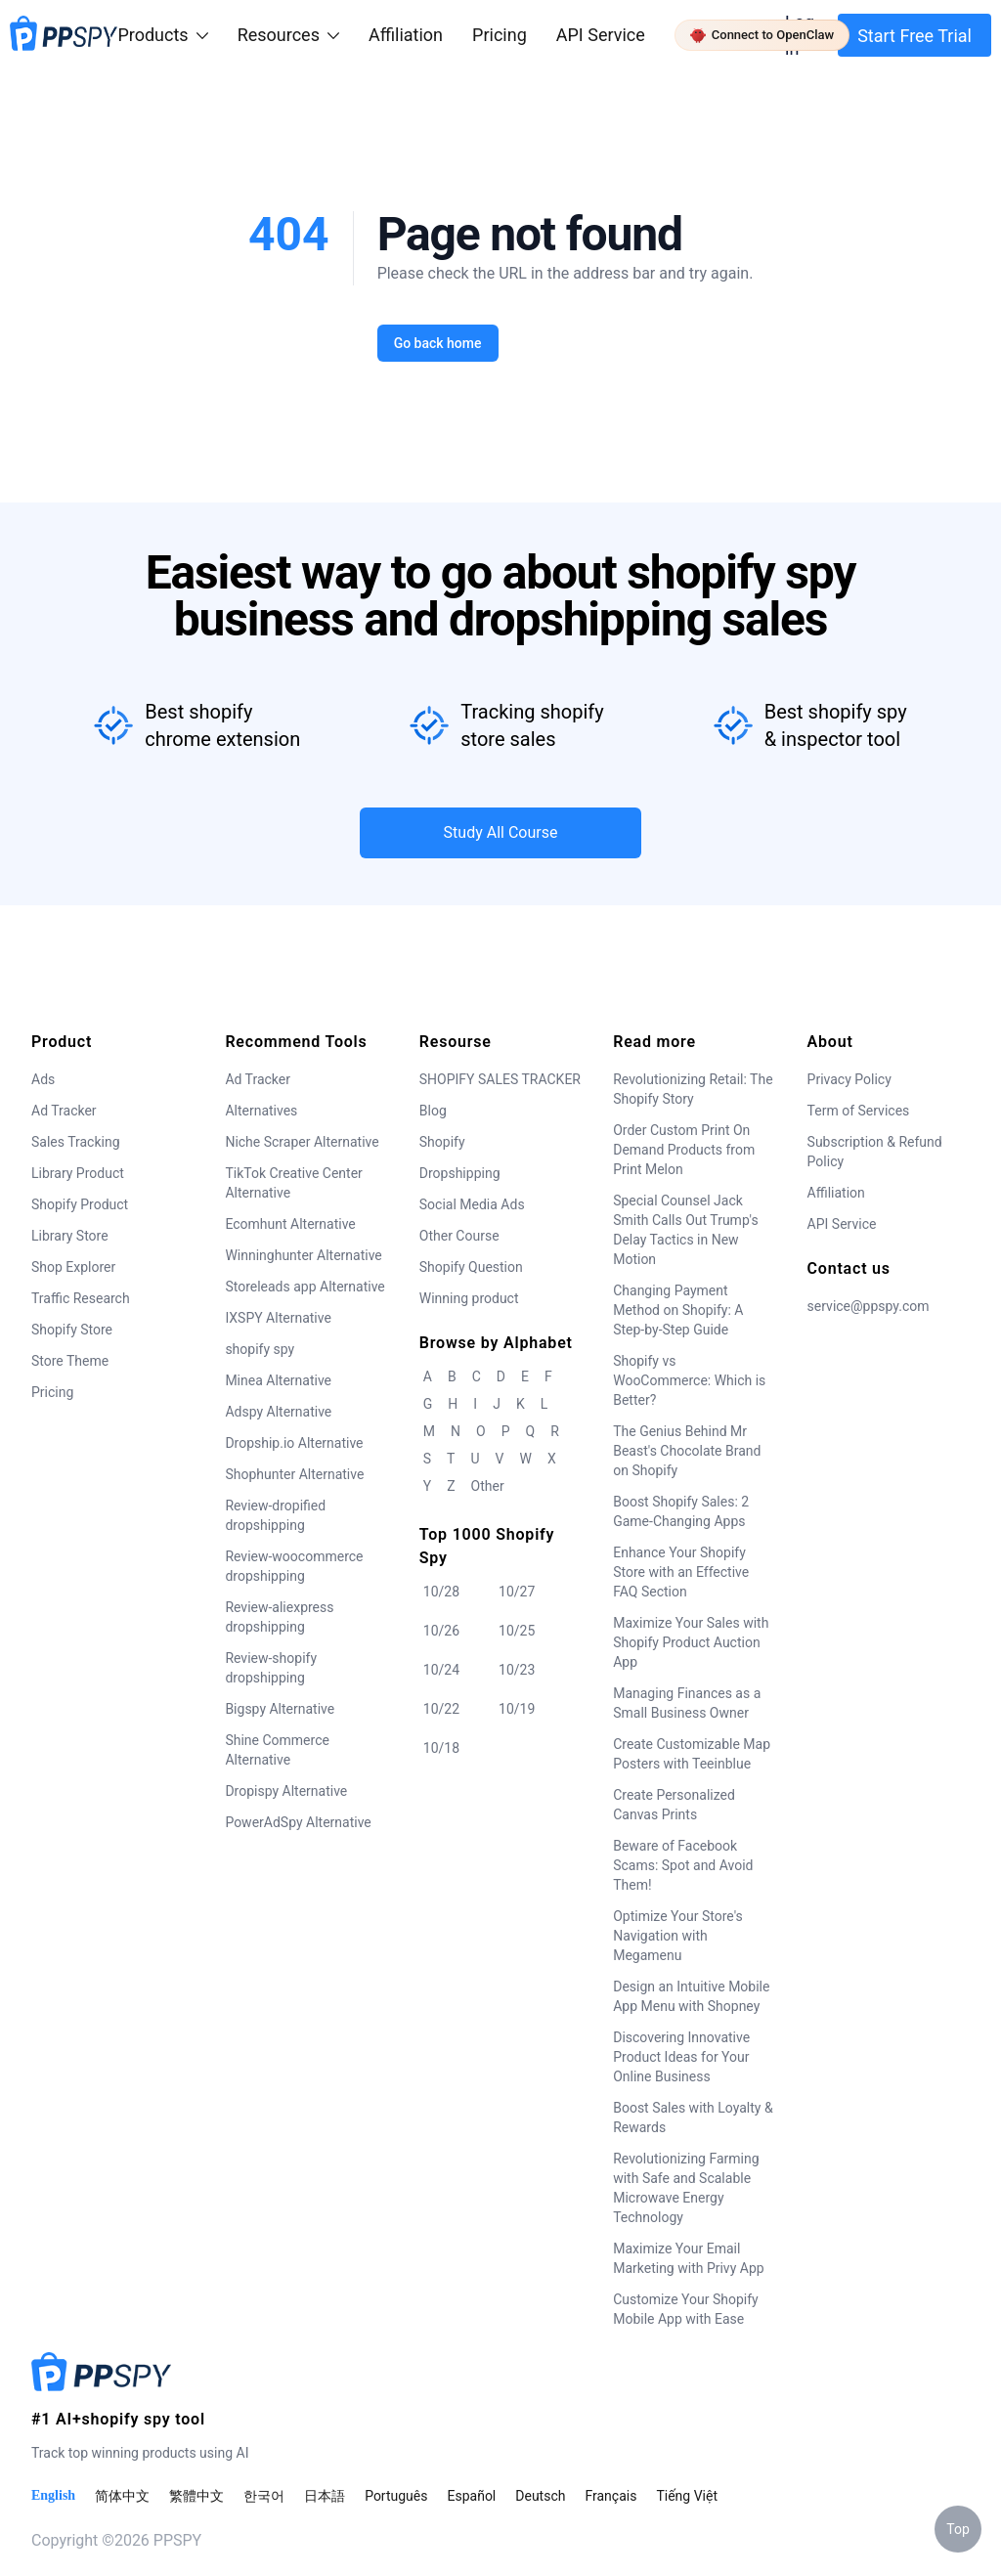  I want to click on Library Store, so click(70, 1236).